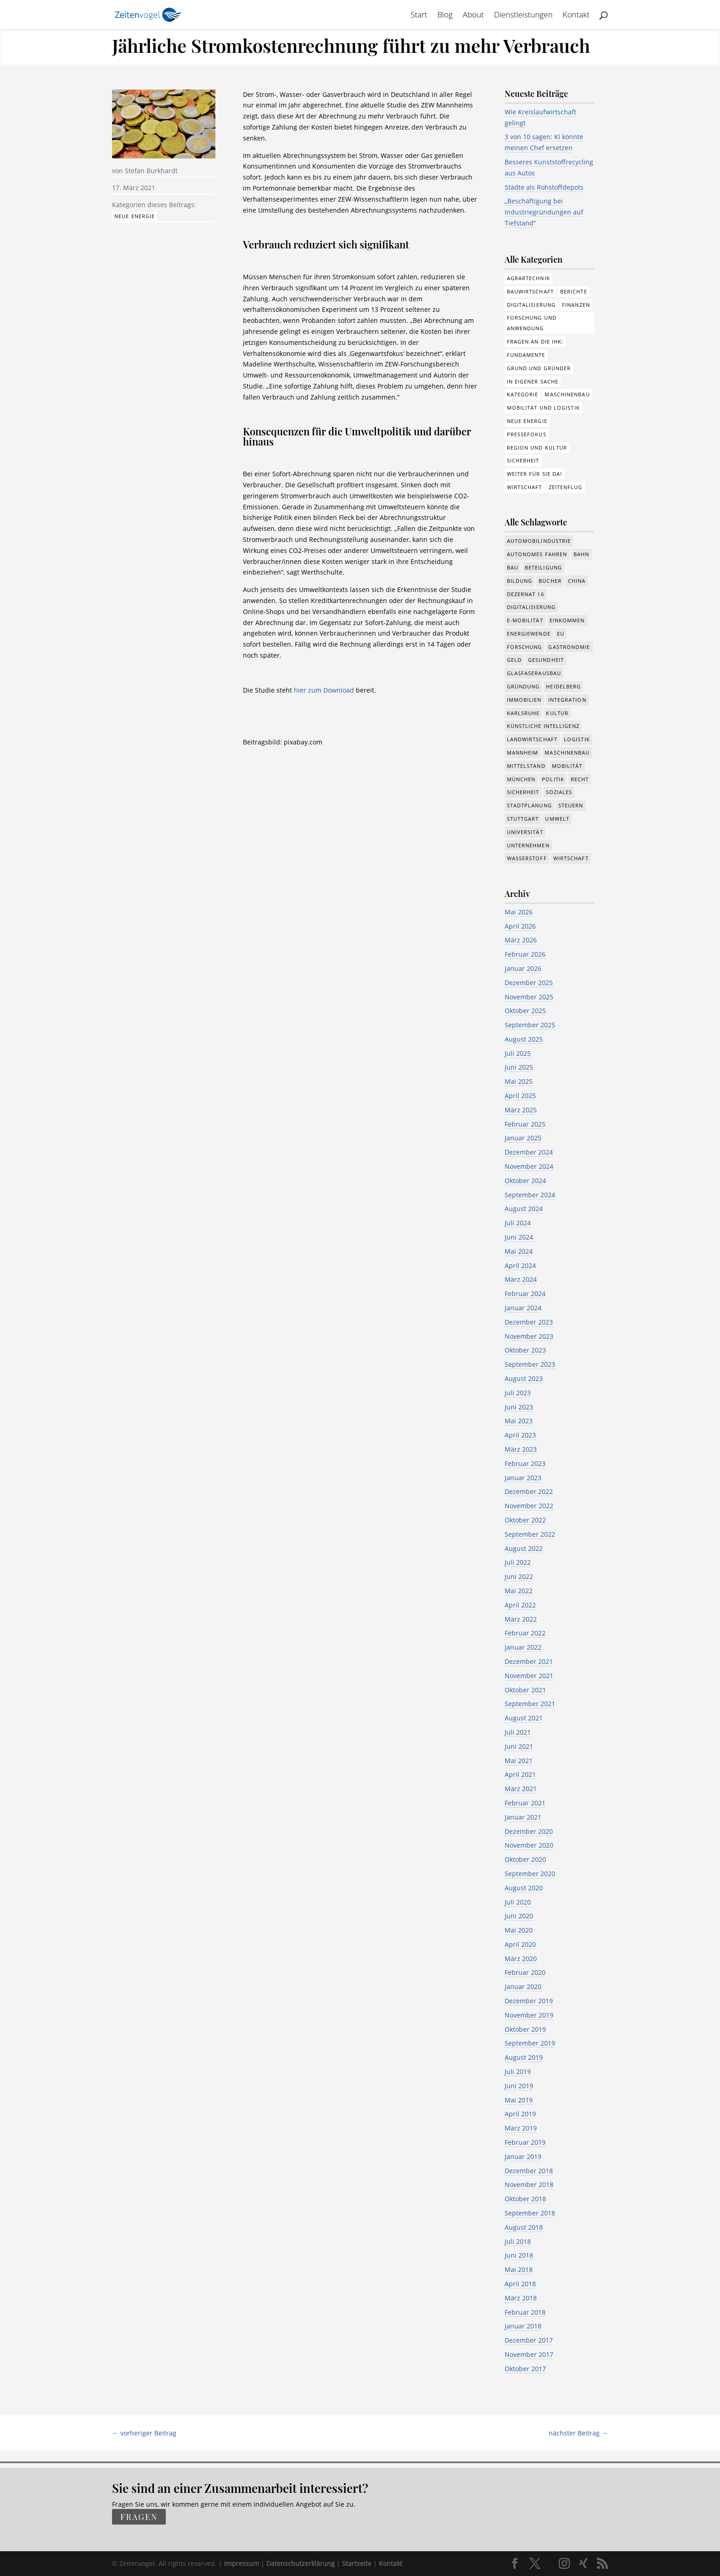  Describe the element at coordinates (529, 633) in the screenshot. I see `Energiewende [Energiewende (330 Einträge)]` at that location.